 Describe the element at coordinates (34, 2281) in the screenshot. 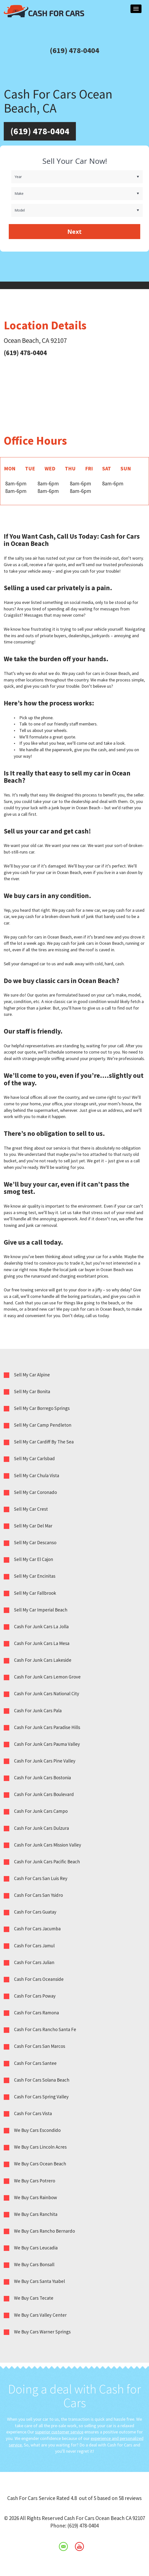

I see `We Buy Cars Santa Ysabel` at that location.